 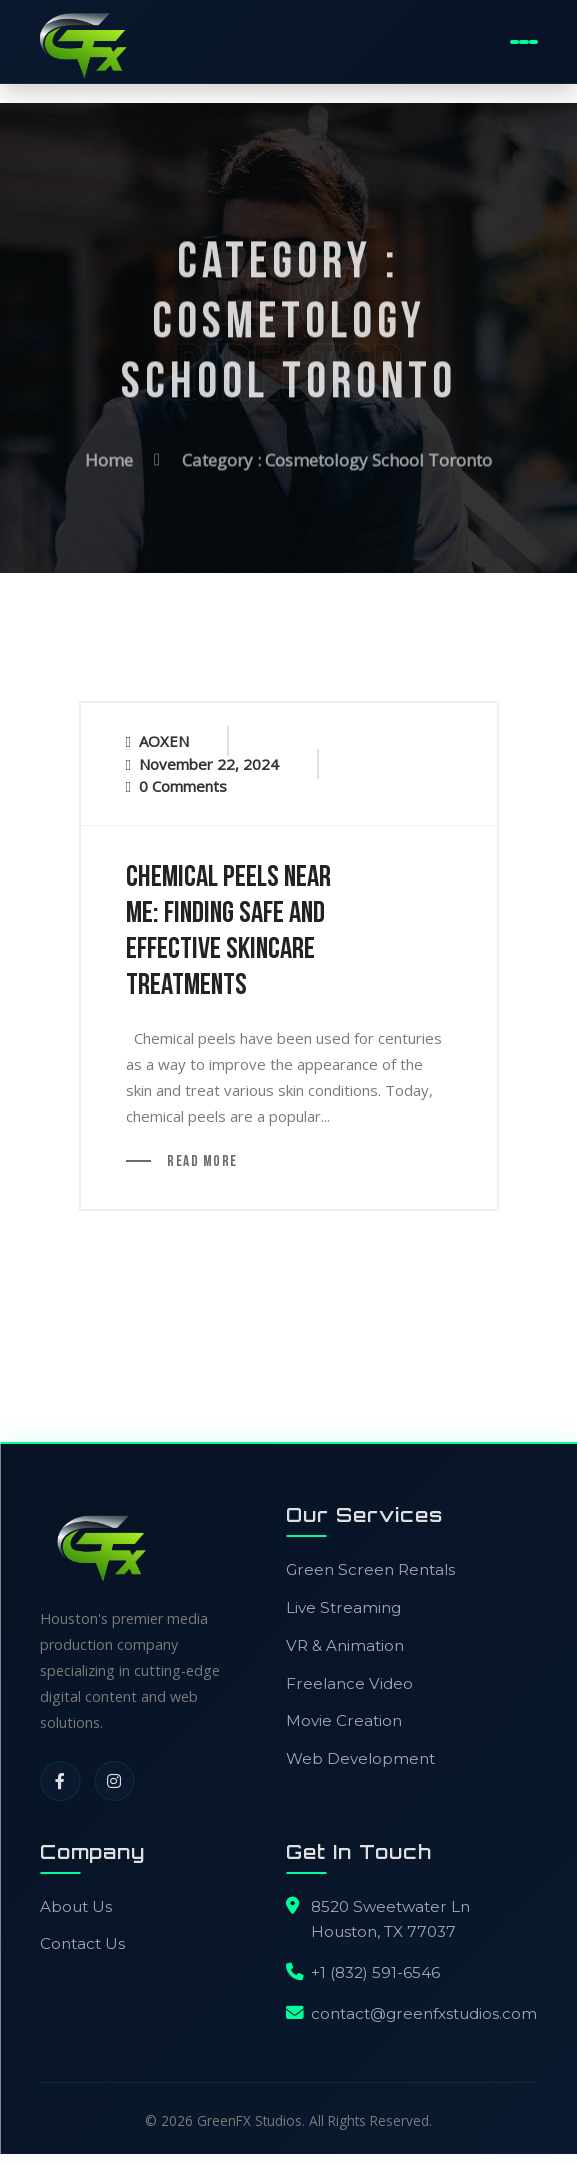 What do you see at coordinates (82, 42) in the screenshot?
I see `[GreenFX Studios Home]` at bounding box center [82, 42].